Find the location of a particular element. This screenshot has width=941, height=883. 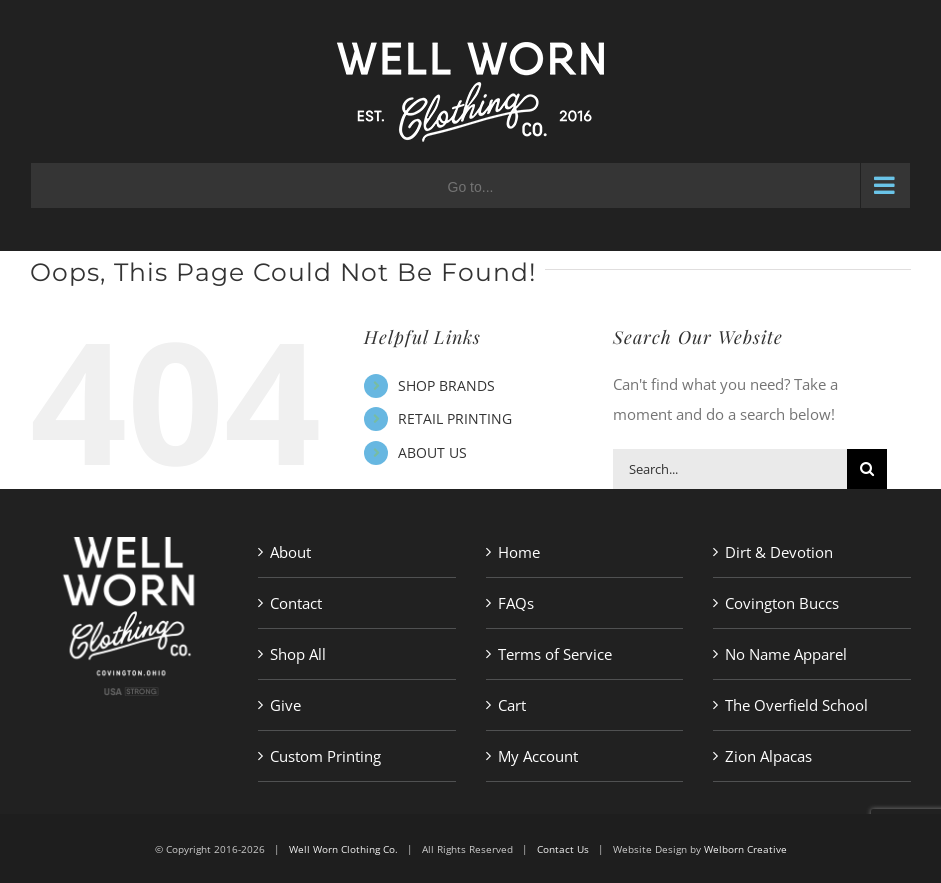

Home is located at coordinates (519, 552).